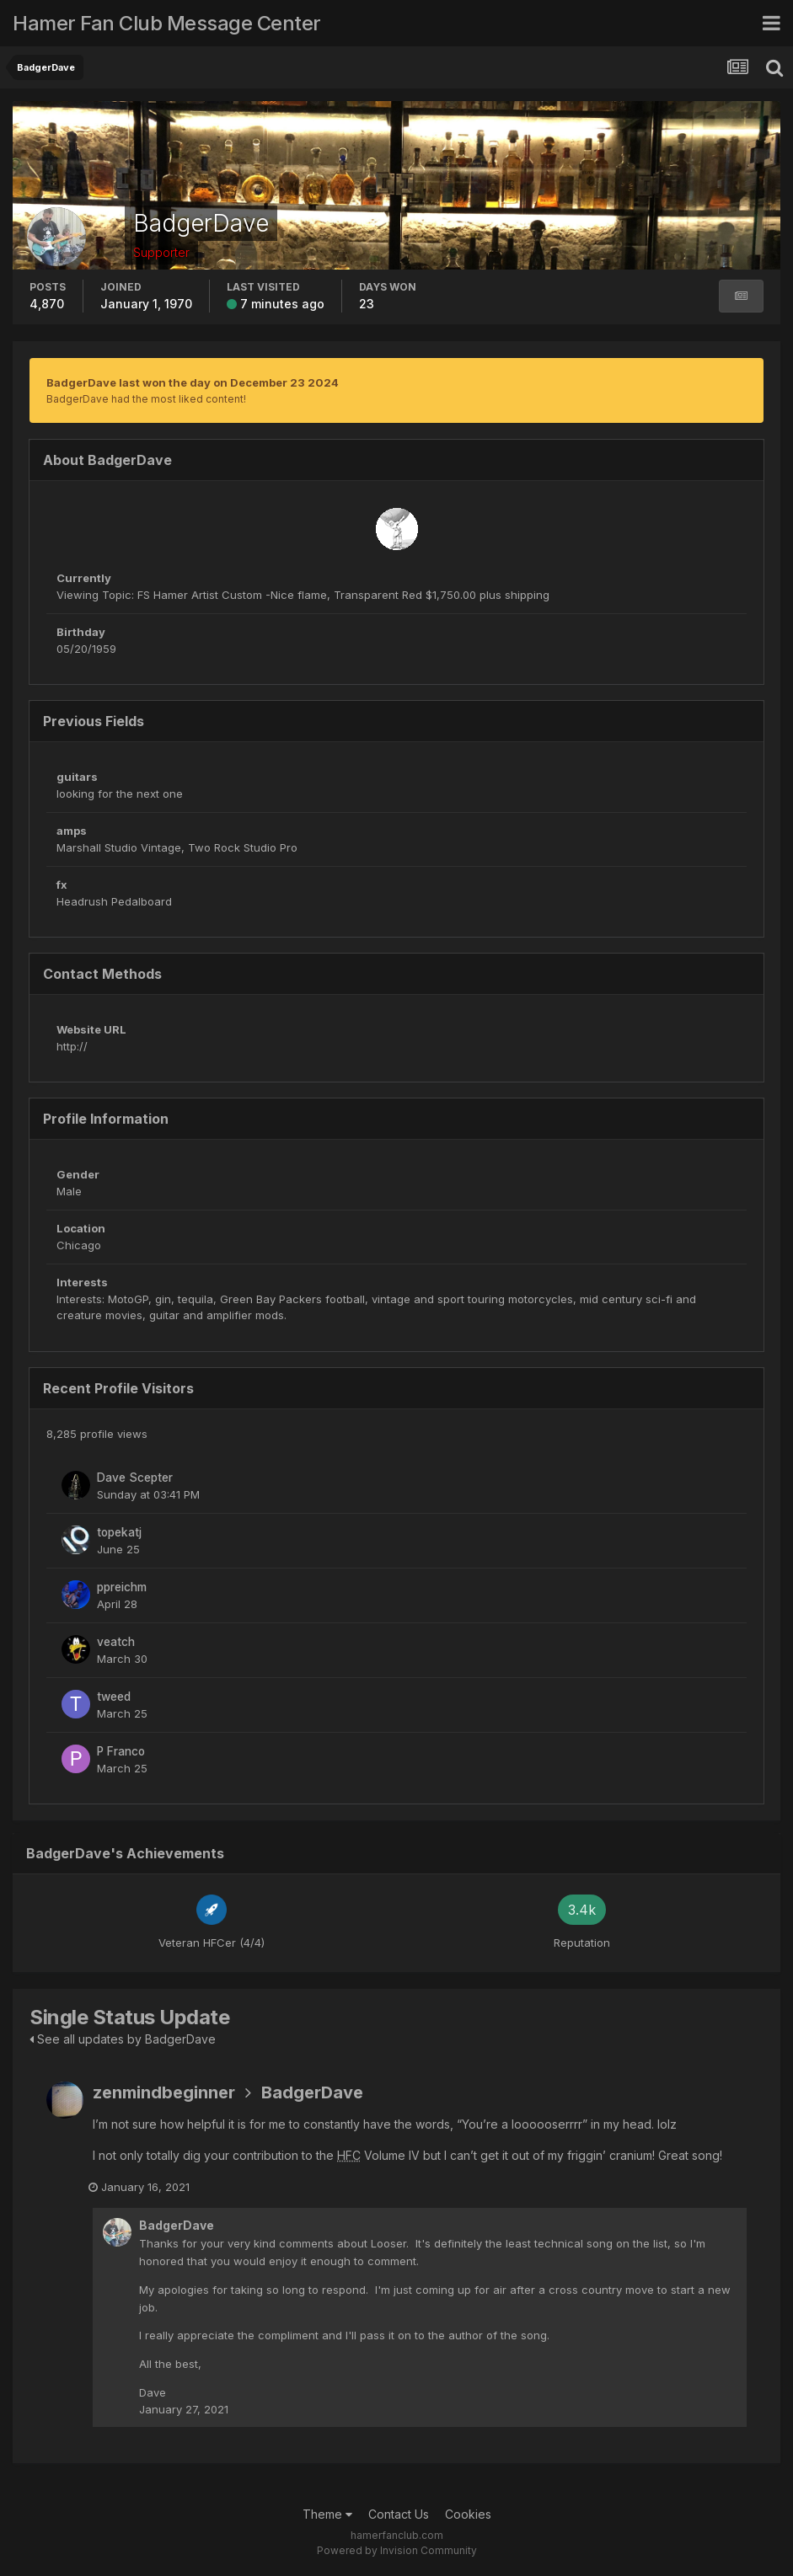 Image resolution: width=793 pixels, height=2576 pixels. Describe the element at coordinates (121, 1751) in the screenshot. I see `P Franco` at that location.